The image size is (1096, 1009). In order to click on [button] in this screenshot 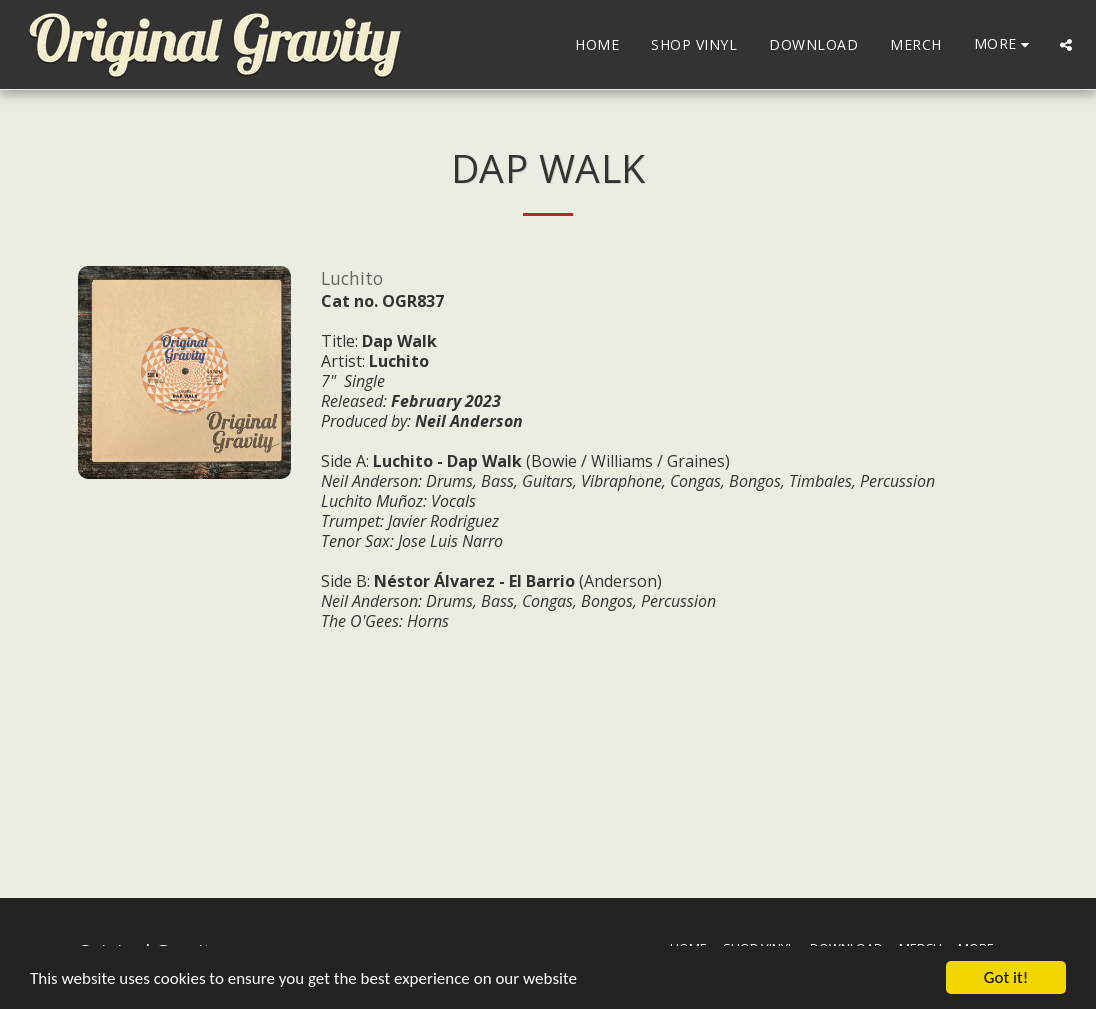, I will do `click(1066, 45)`.